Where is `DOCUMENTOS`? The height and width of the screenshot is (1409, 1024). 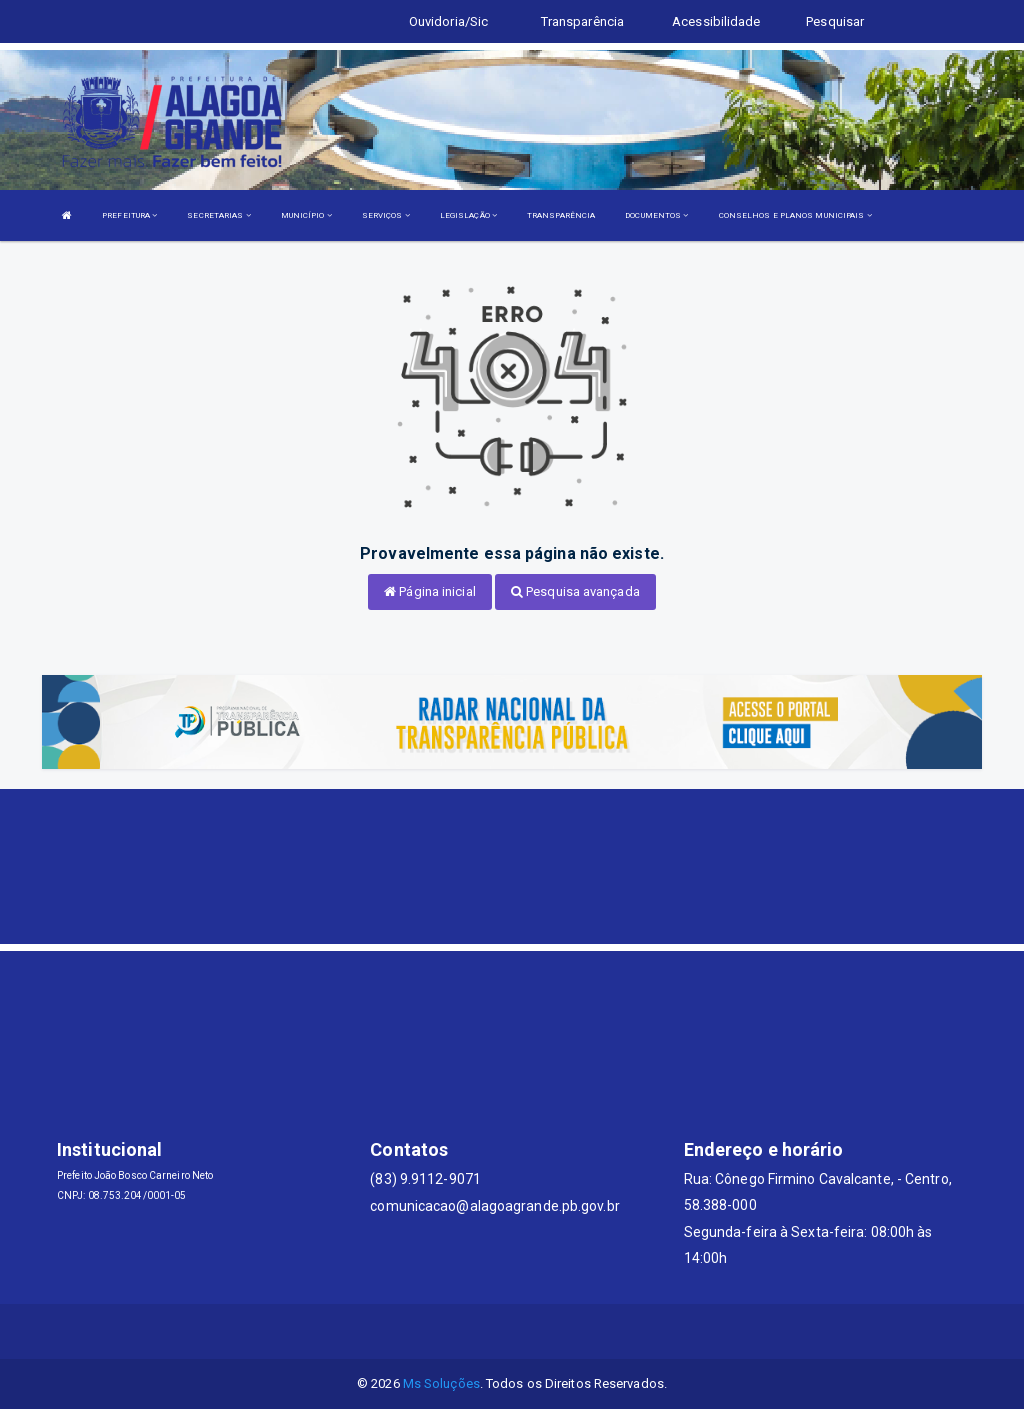
DOCUMENTOS is located at coordinates (656, 215).